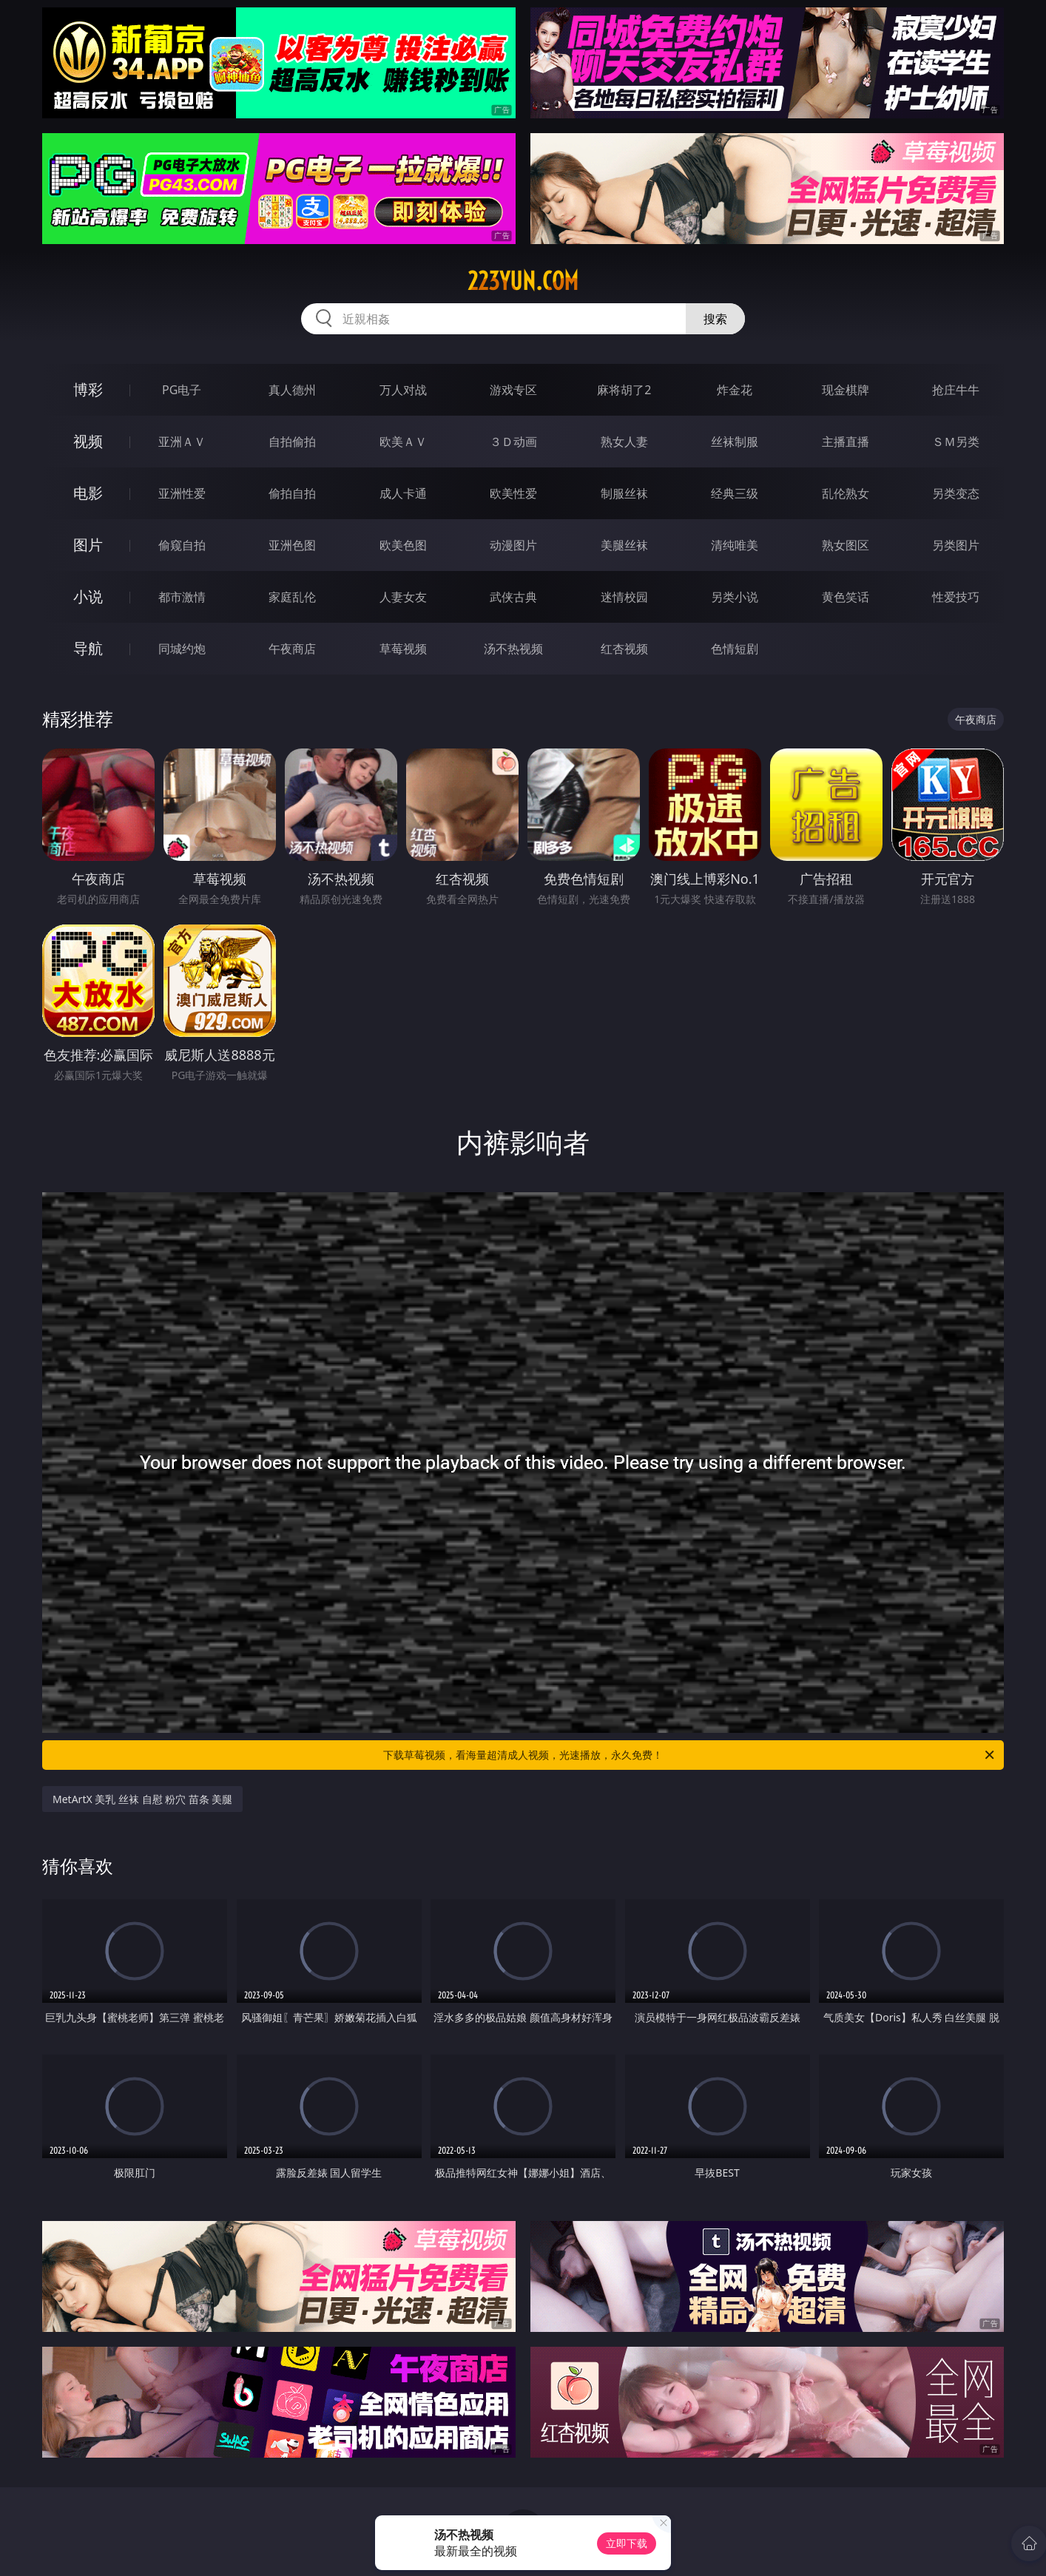  I want to click on 麻将胡了2, so click(624, 390).